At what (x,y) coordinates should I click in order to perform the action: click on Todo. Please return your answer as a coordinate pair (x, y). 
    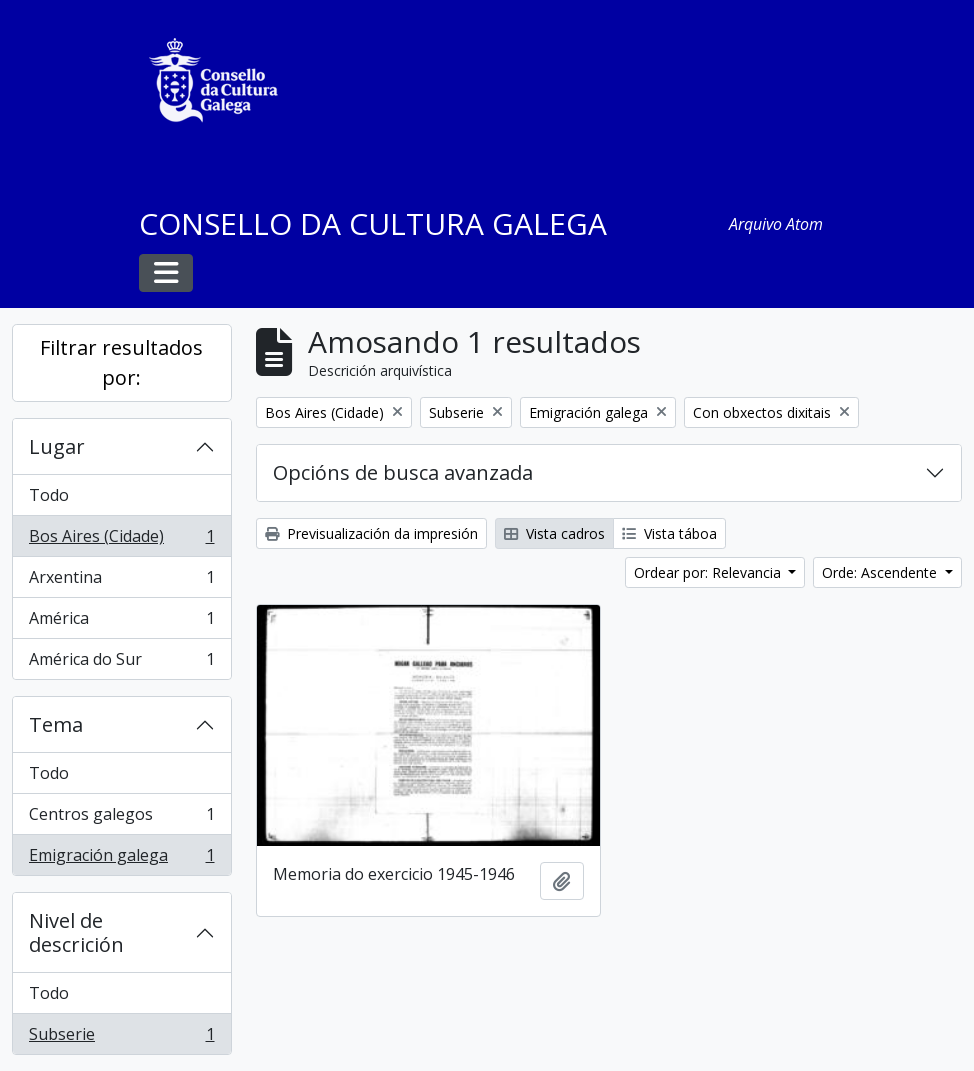
    Looking at the image, I should click on (49, 495).